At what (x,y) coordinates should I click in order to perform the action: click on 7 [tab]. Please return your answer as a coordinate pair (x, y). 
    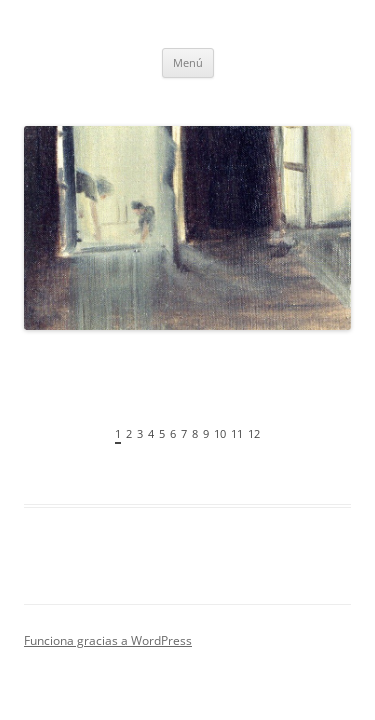
    Looking at the image, I should click on (184, 433).